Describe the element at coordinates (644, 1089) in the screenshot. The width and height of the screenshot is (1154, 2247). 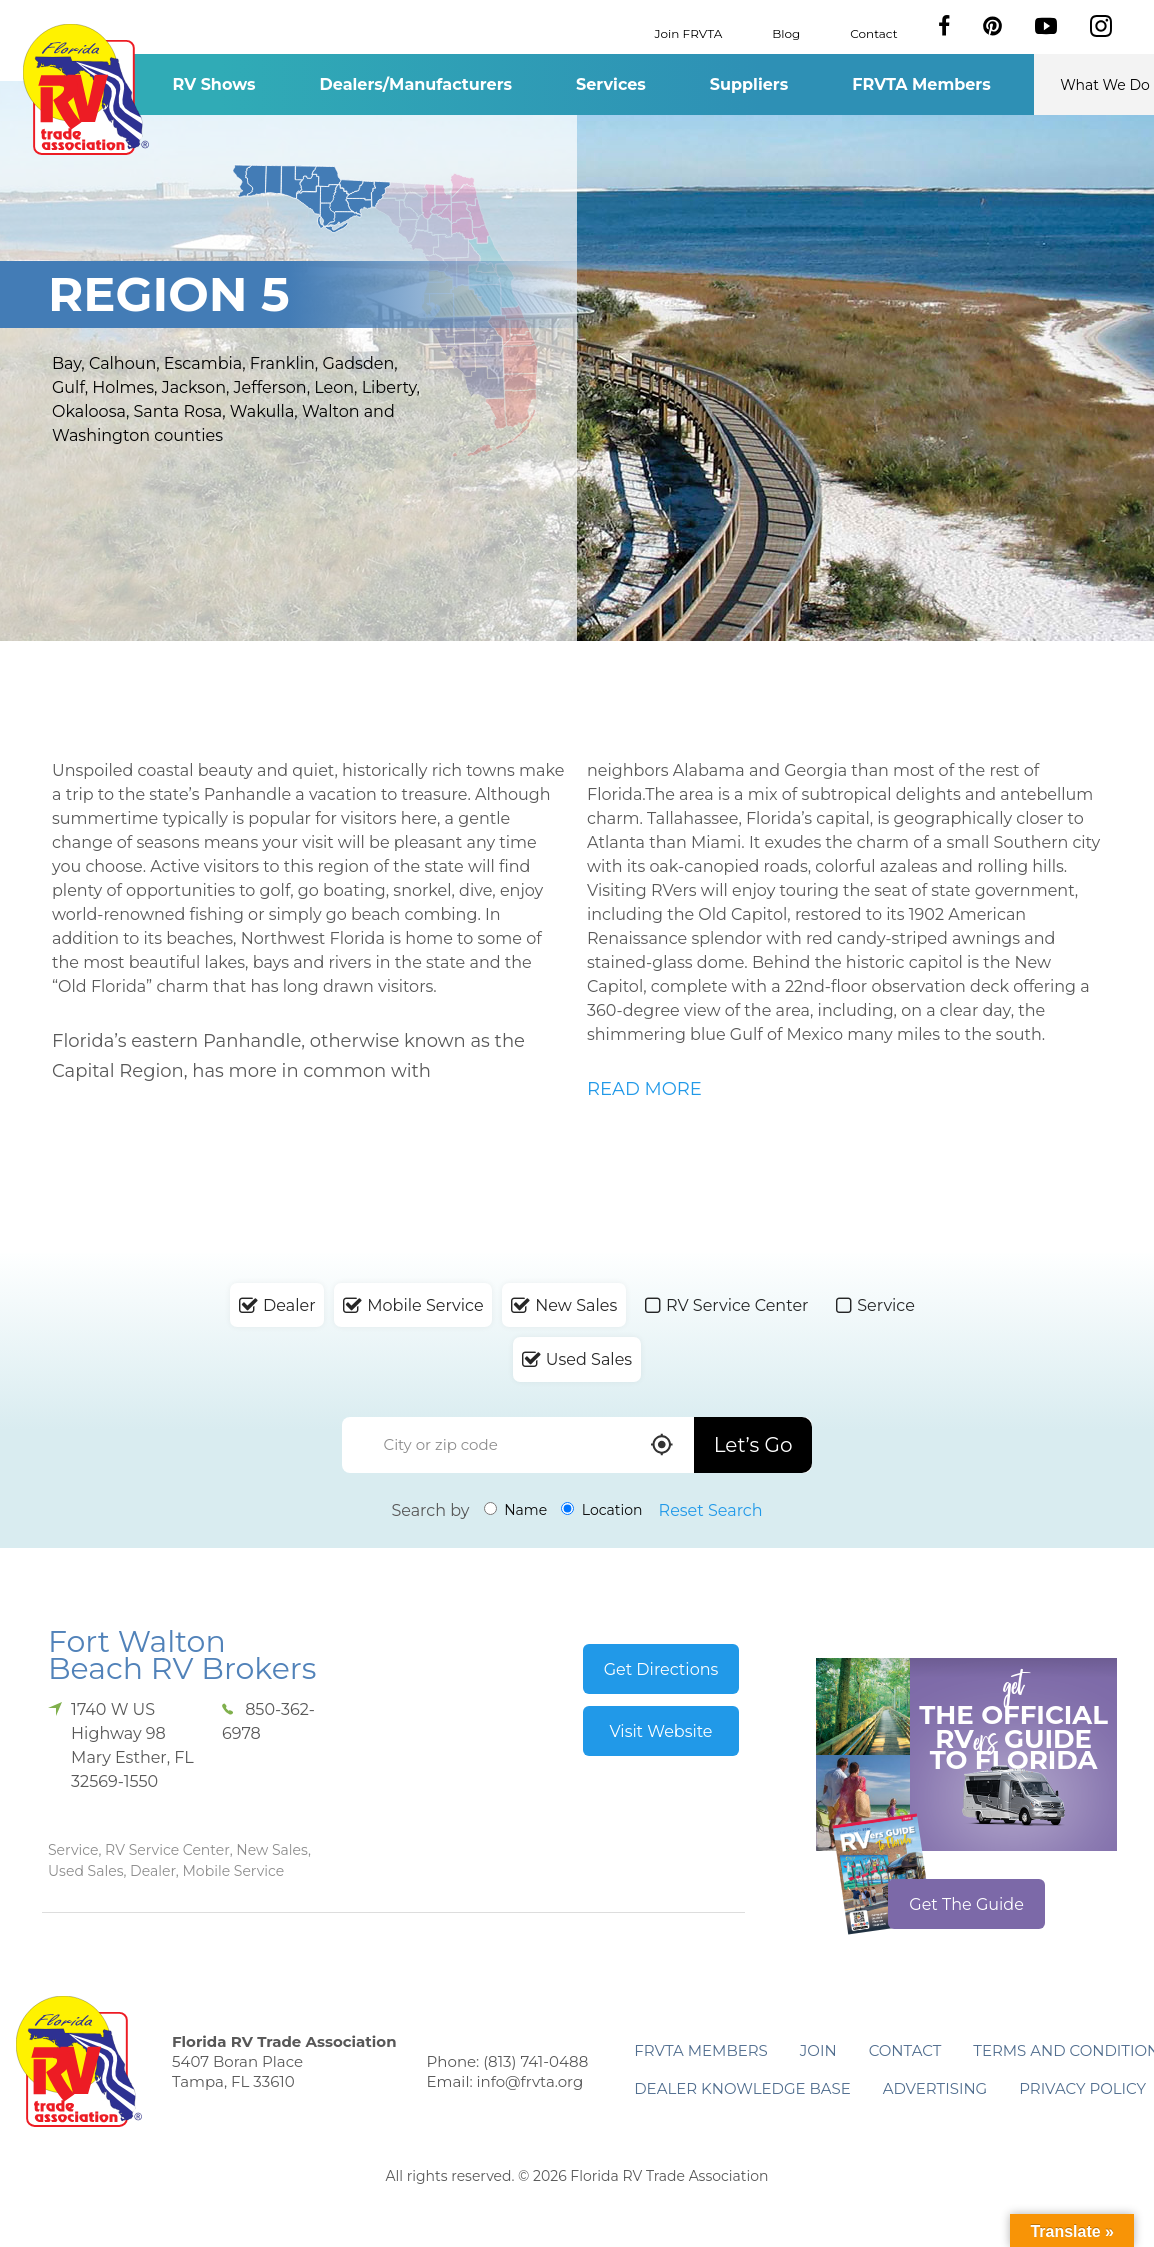
I see `READ MORE` at that location.